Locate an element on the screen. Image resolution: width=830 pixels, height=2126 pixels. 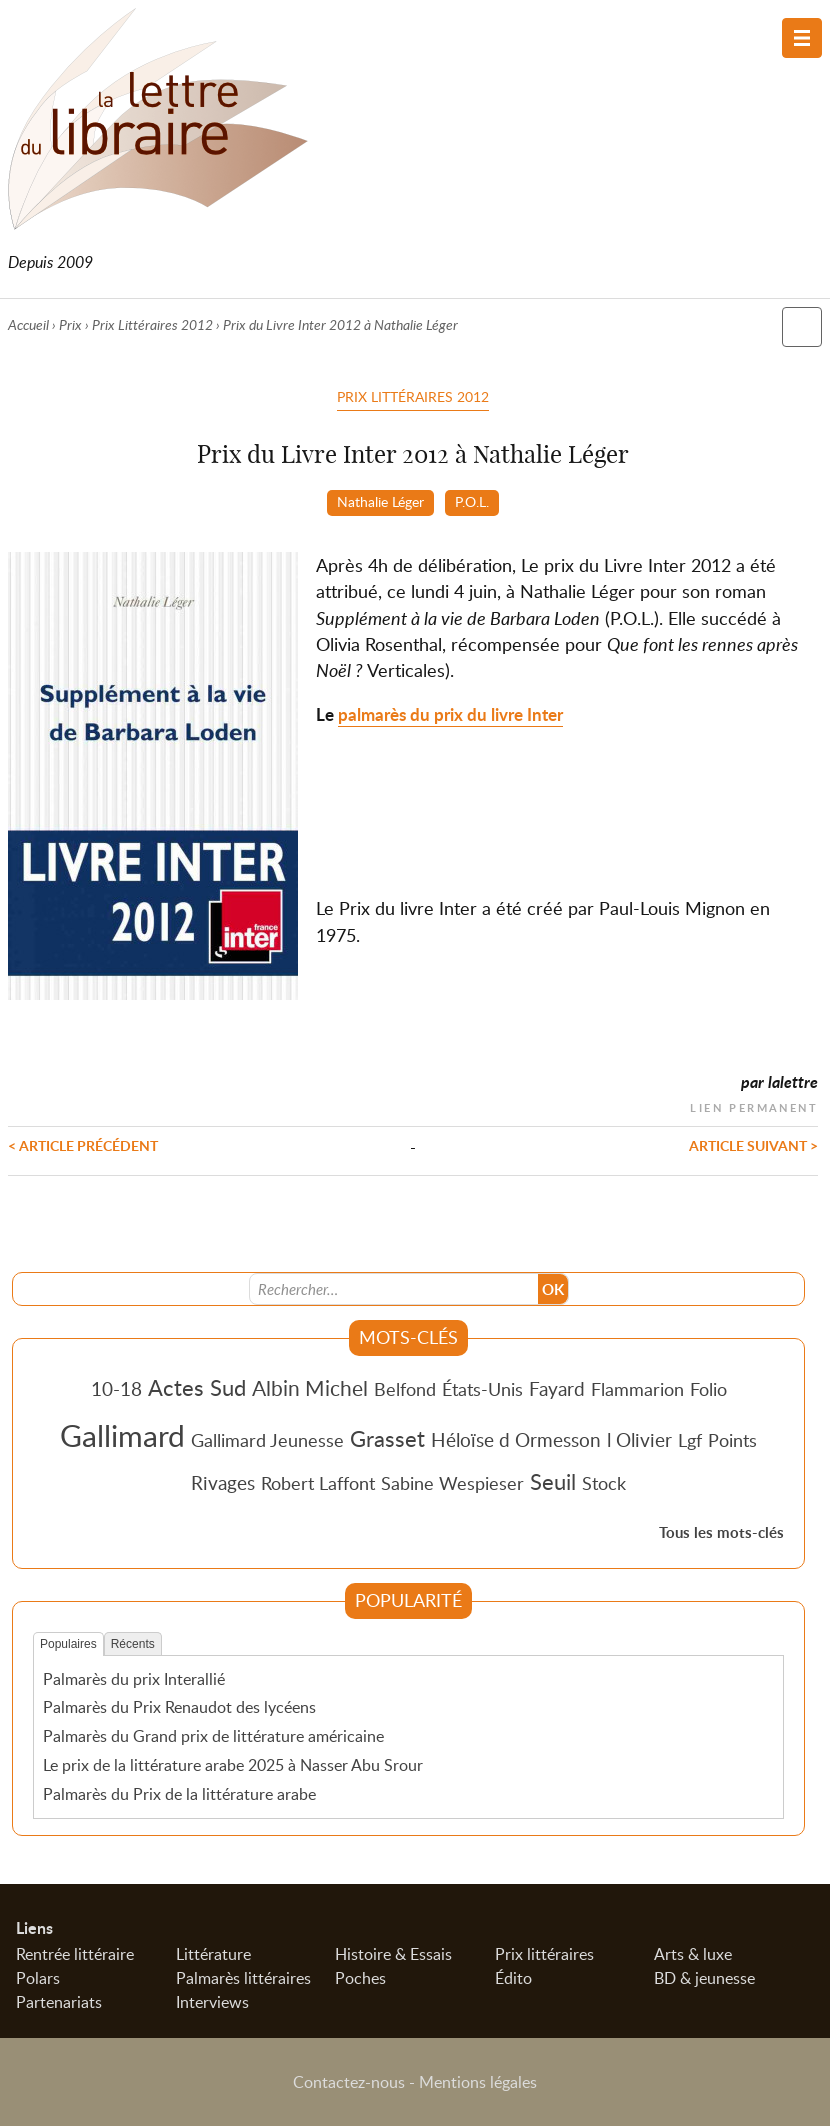
Le prix de la littérature arabe 2025 à Nasser Abu Srour is located at coordinates (233, 1765).